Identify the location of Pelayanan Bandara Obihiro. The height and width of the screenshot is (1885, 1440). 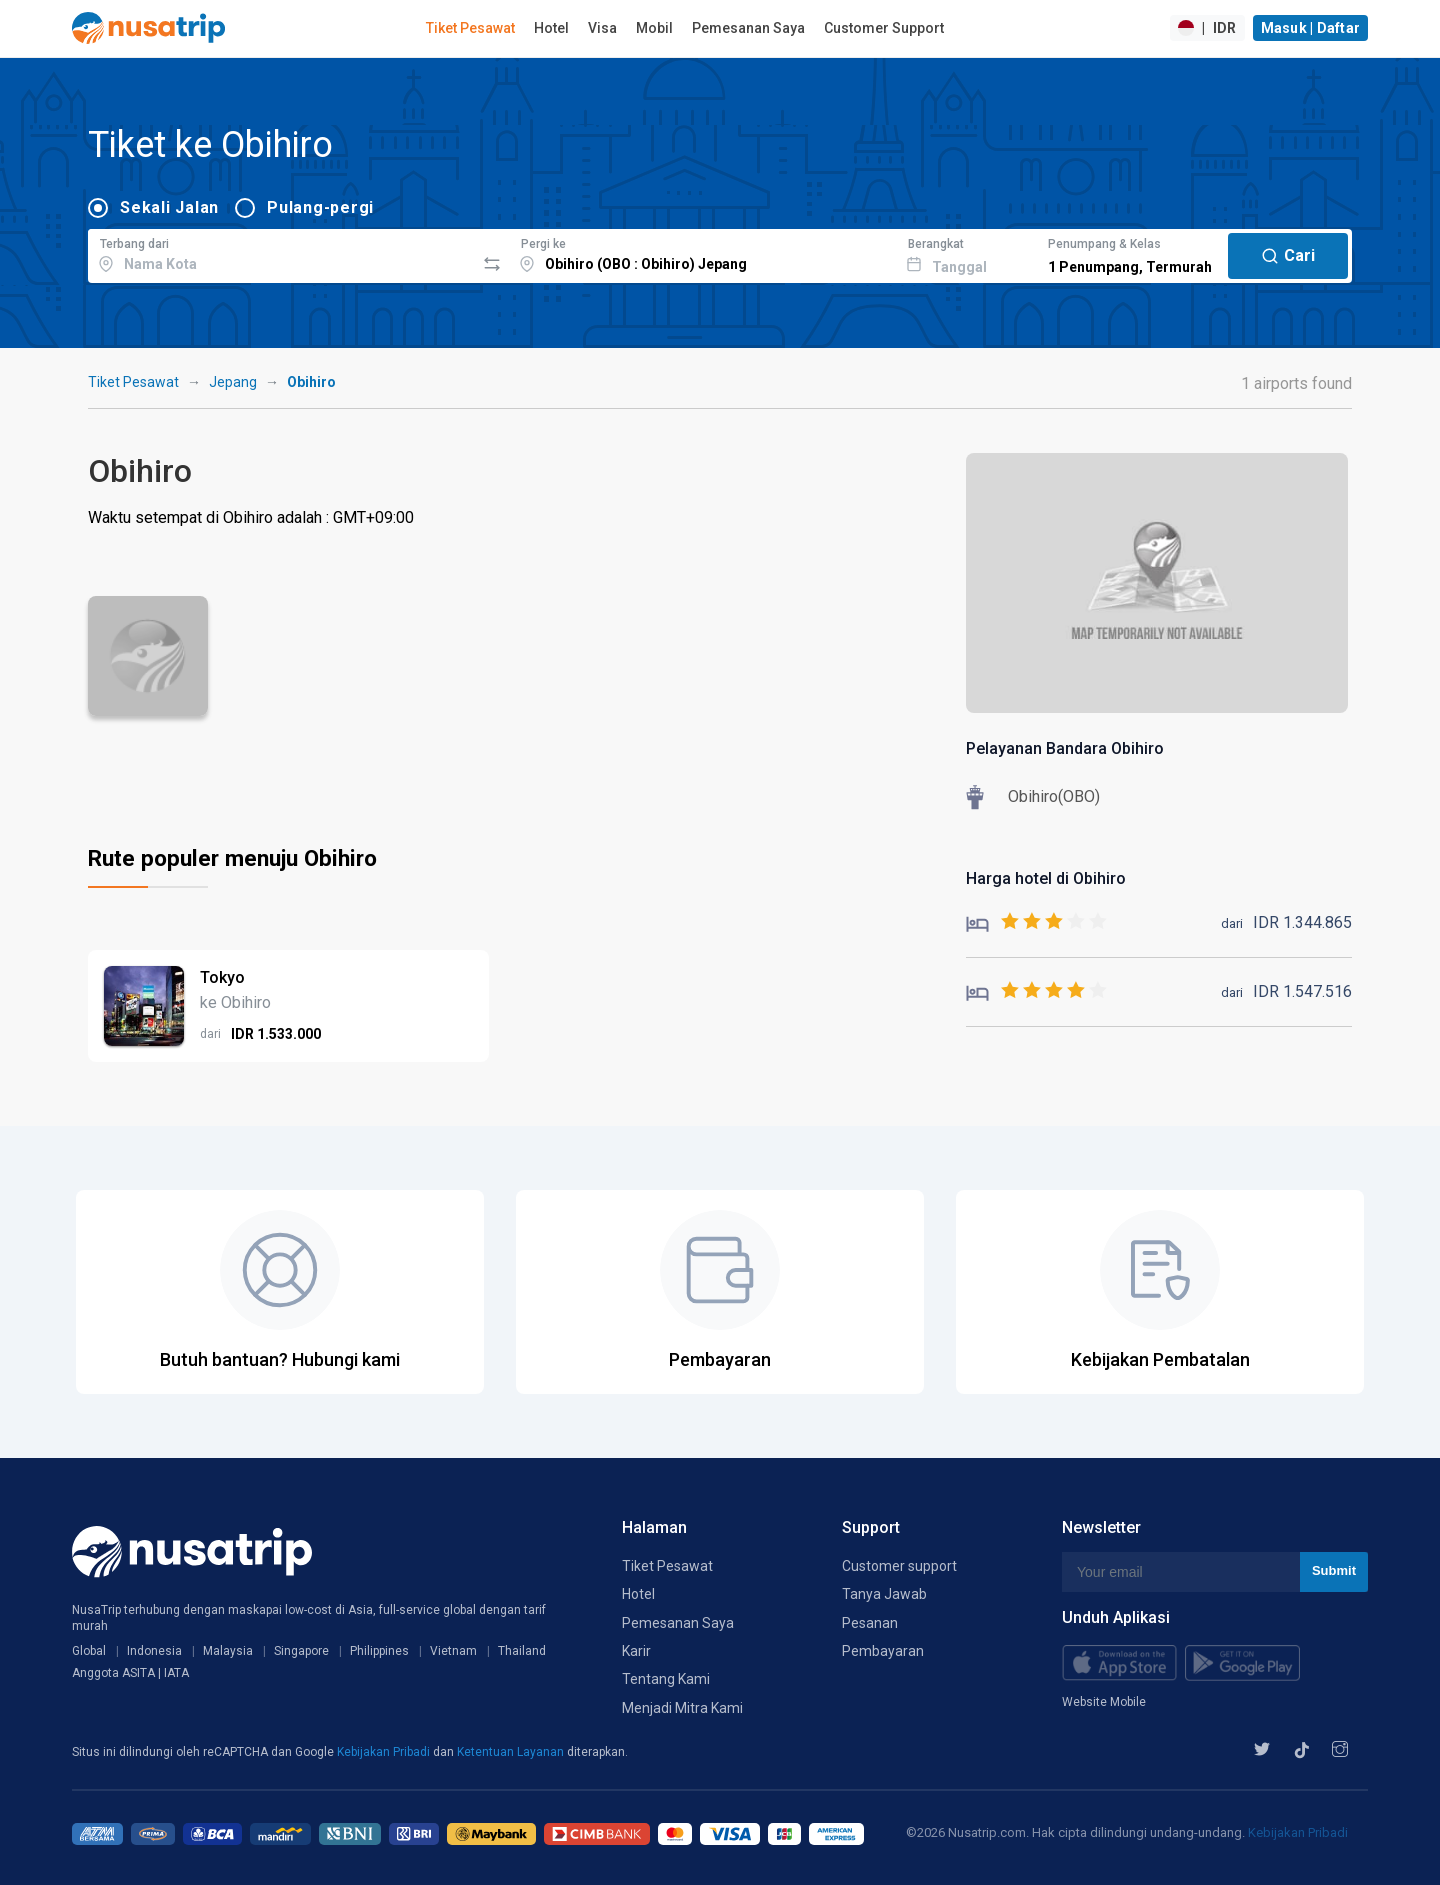
(1065, 748).